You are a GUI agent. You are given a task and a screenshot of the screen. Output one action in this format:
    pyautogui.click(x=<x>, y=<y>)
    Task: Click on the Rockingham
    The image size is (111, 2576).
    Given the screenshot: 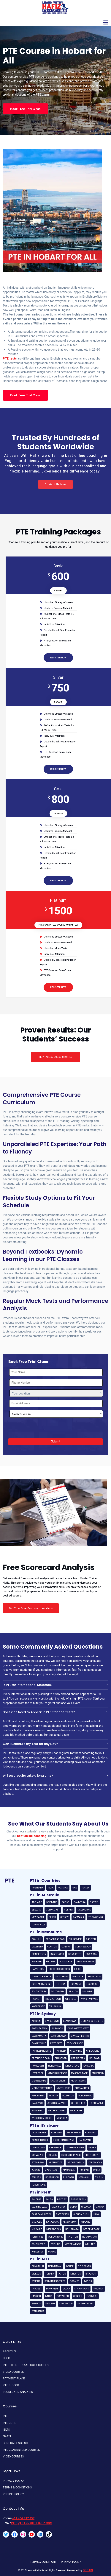 What is the action you would take?
    pyautogui.click(x=89, y=2236)
    